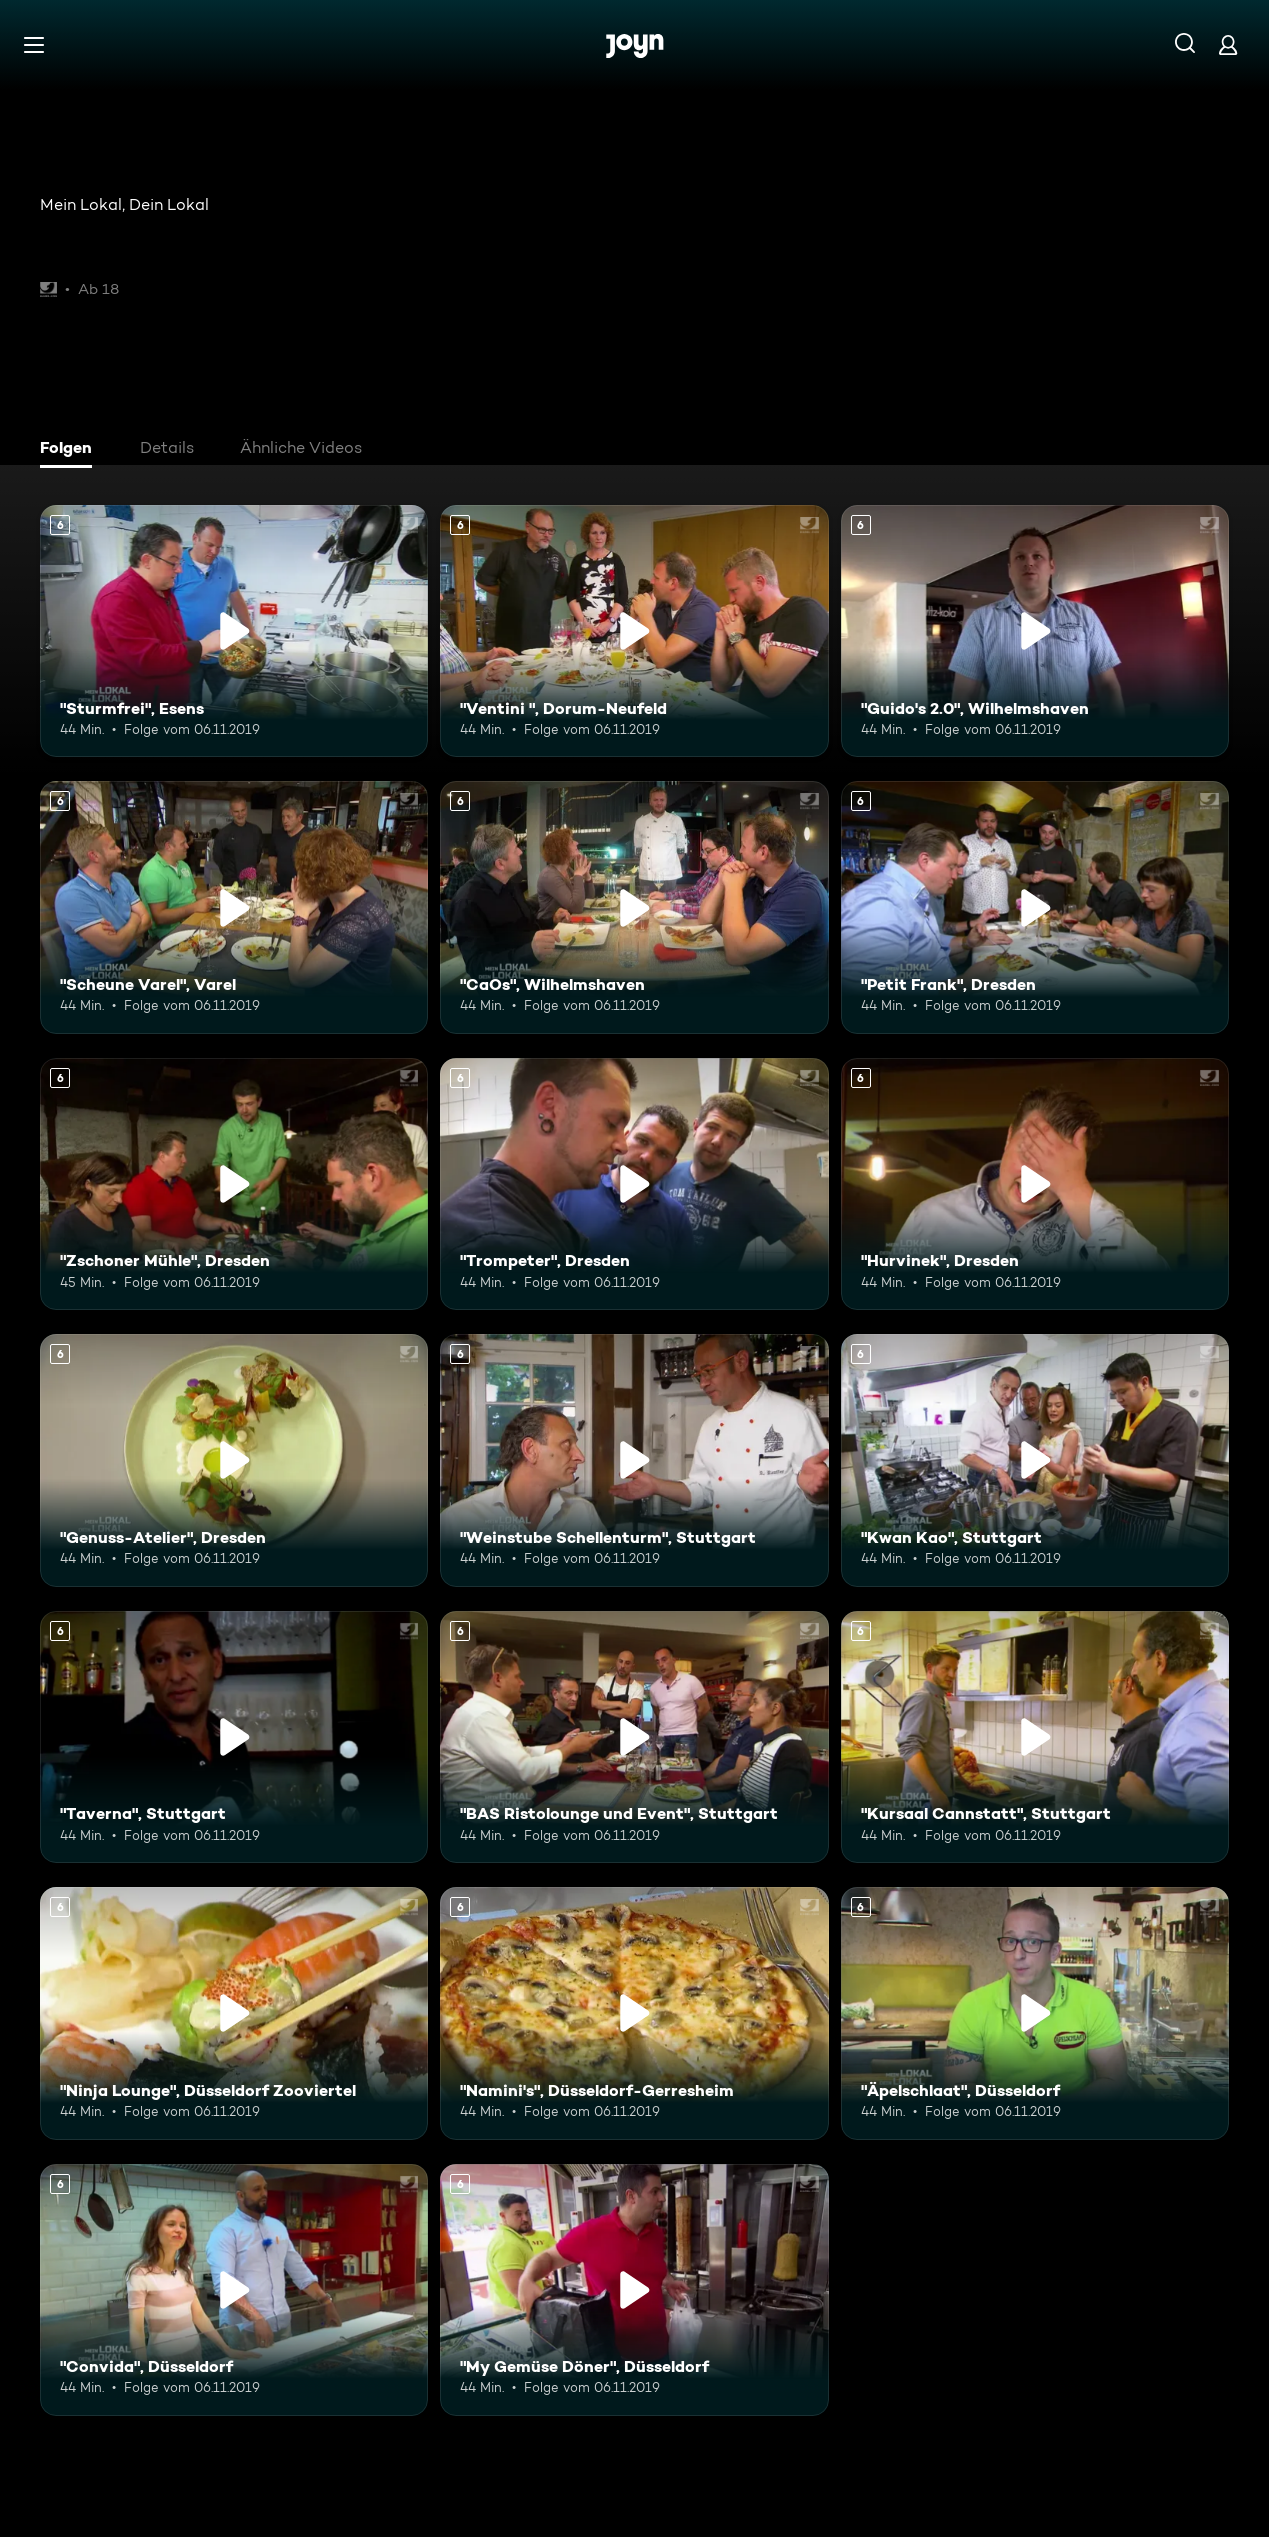 The image size is (1269, 2537). What do you see at coordinates (1035, 1184) in the screenshot?
I see `["Hurvinek", Dresden. Ab 6 Jahren. Mehr Infos zur Episode]` at bounding box center [1035, 1184].